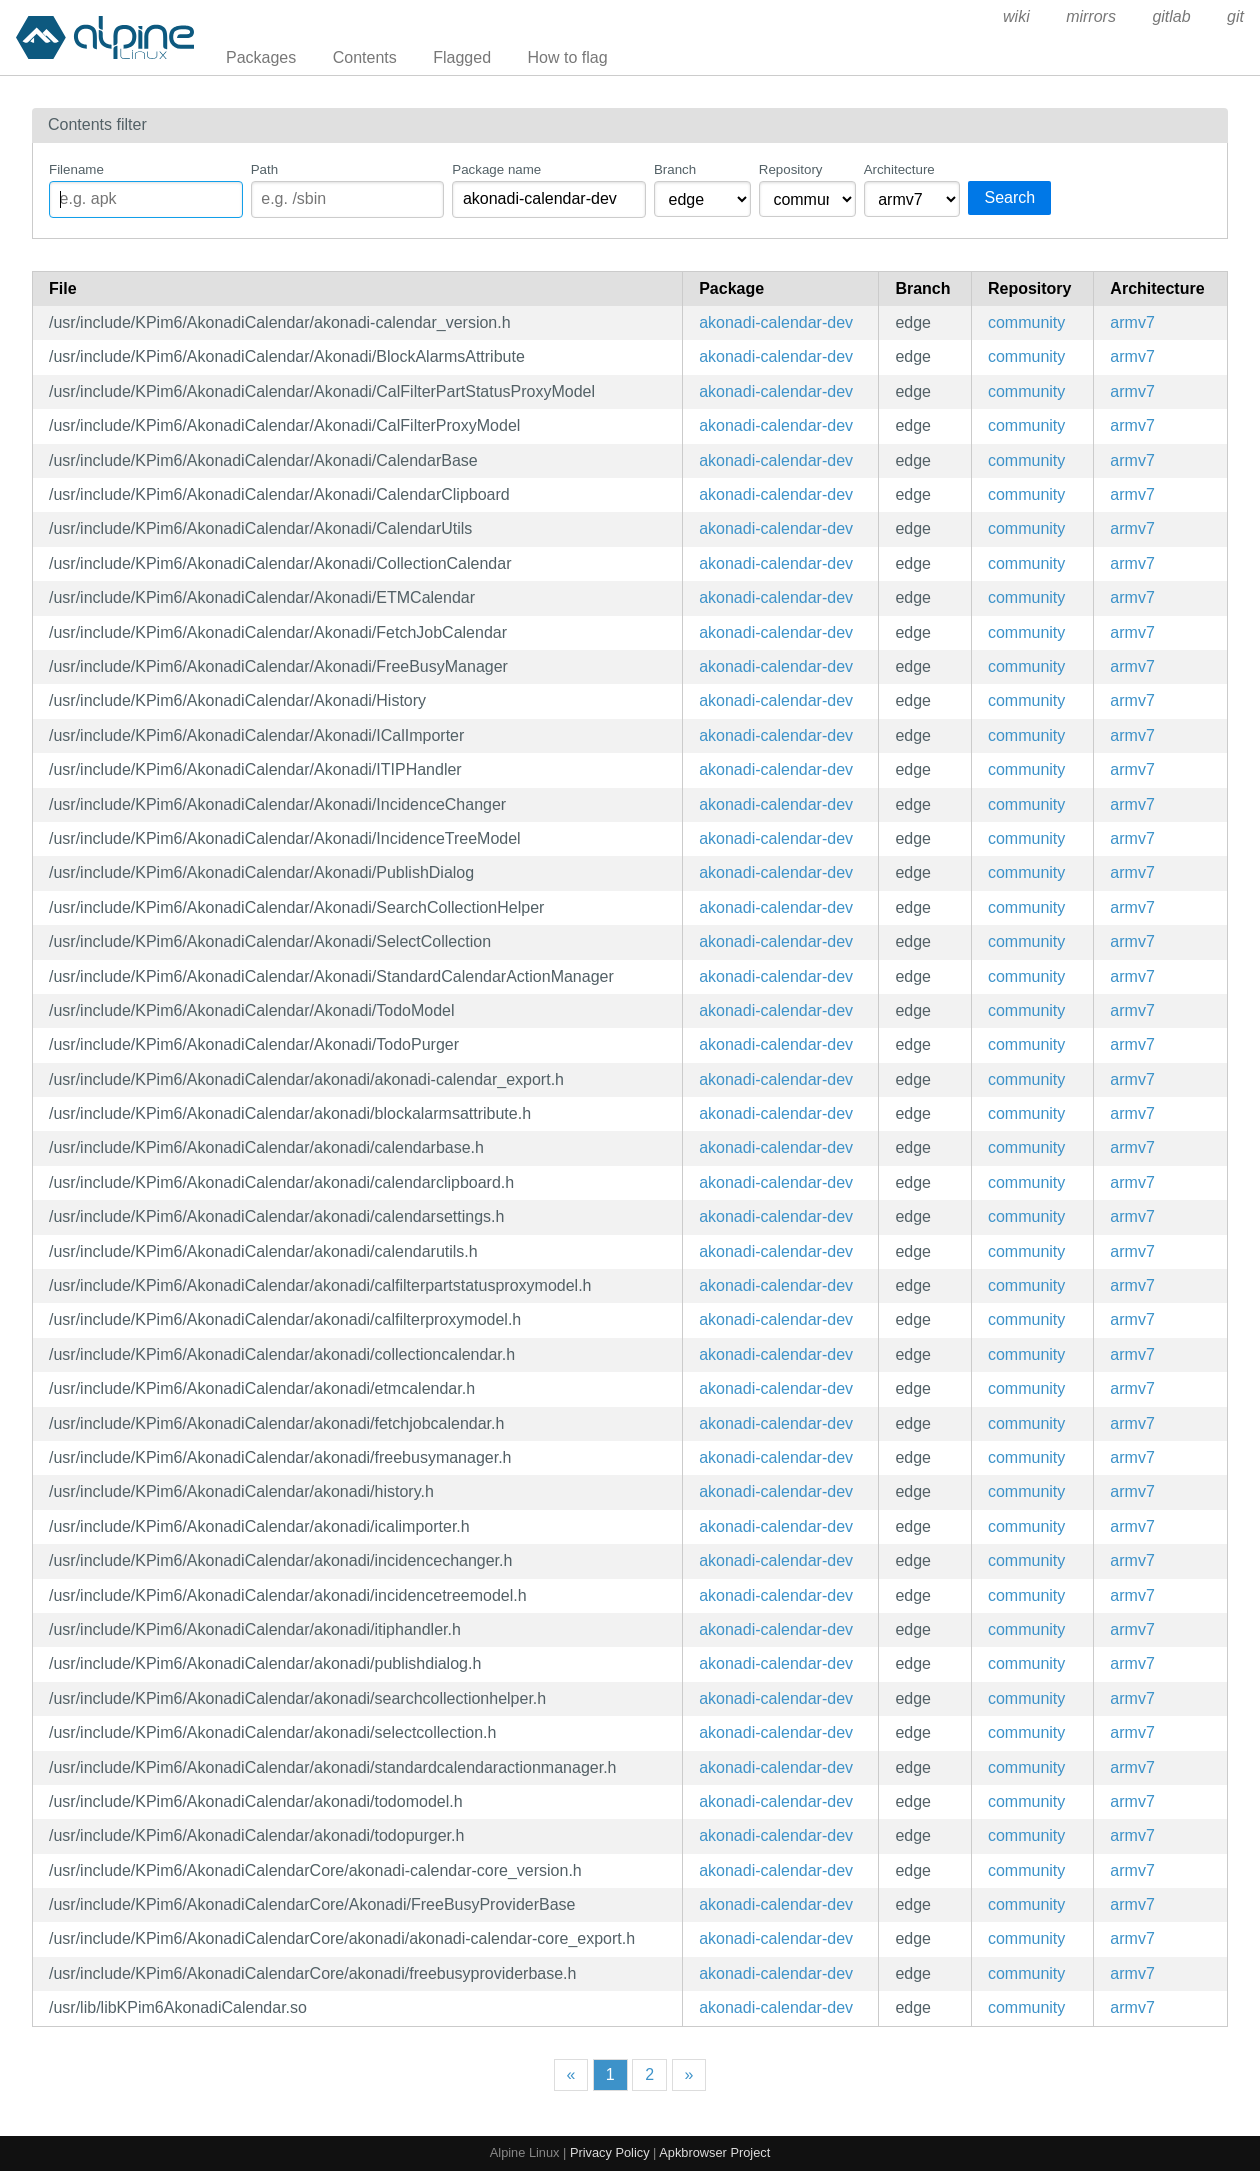 Image resolution: width=1260 pixels, height=2171 pixels. What do you see at coordinates (1091, 16) in the screenshot?
I see `mirrors` at bounding box center [1091, 16].